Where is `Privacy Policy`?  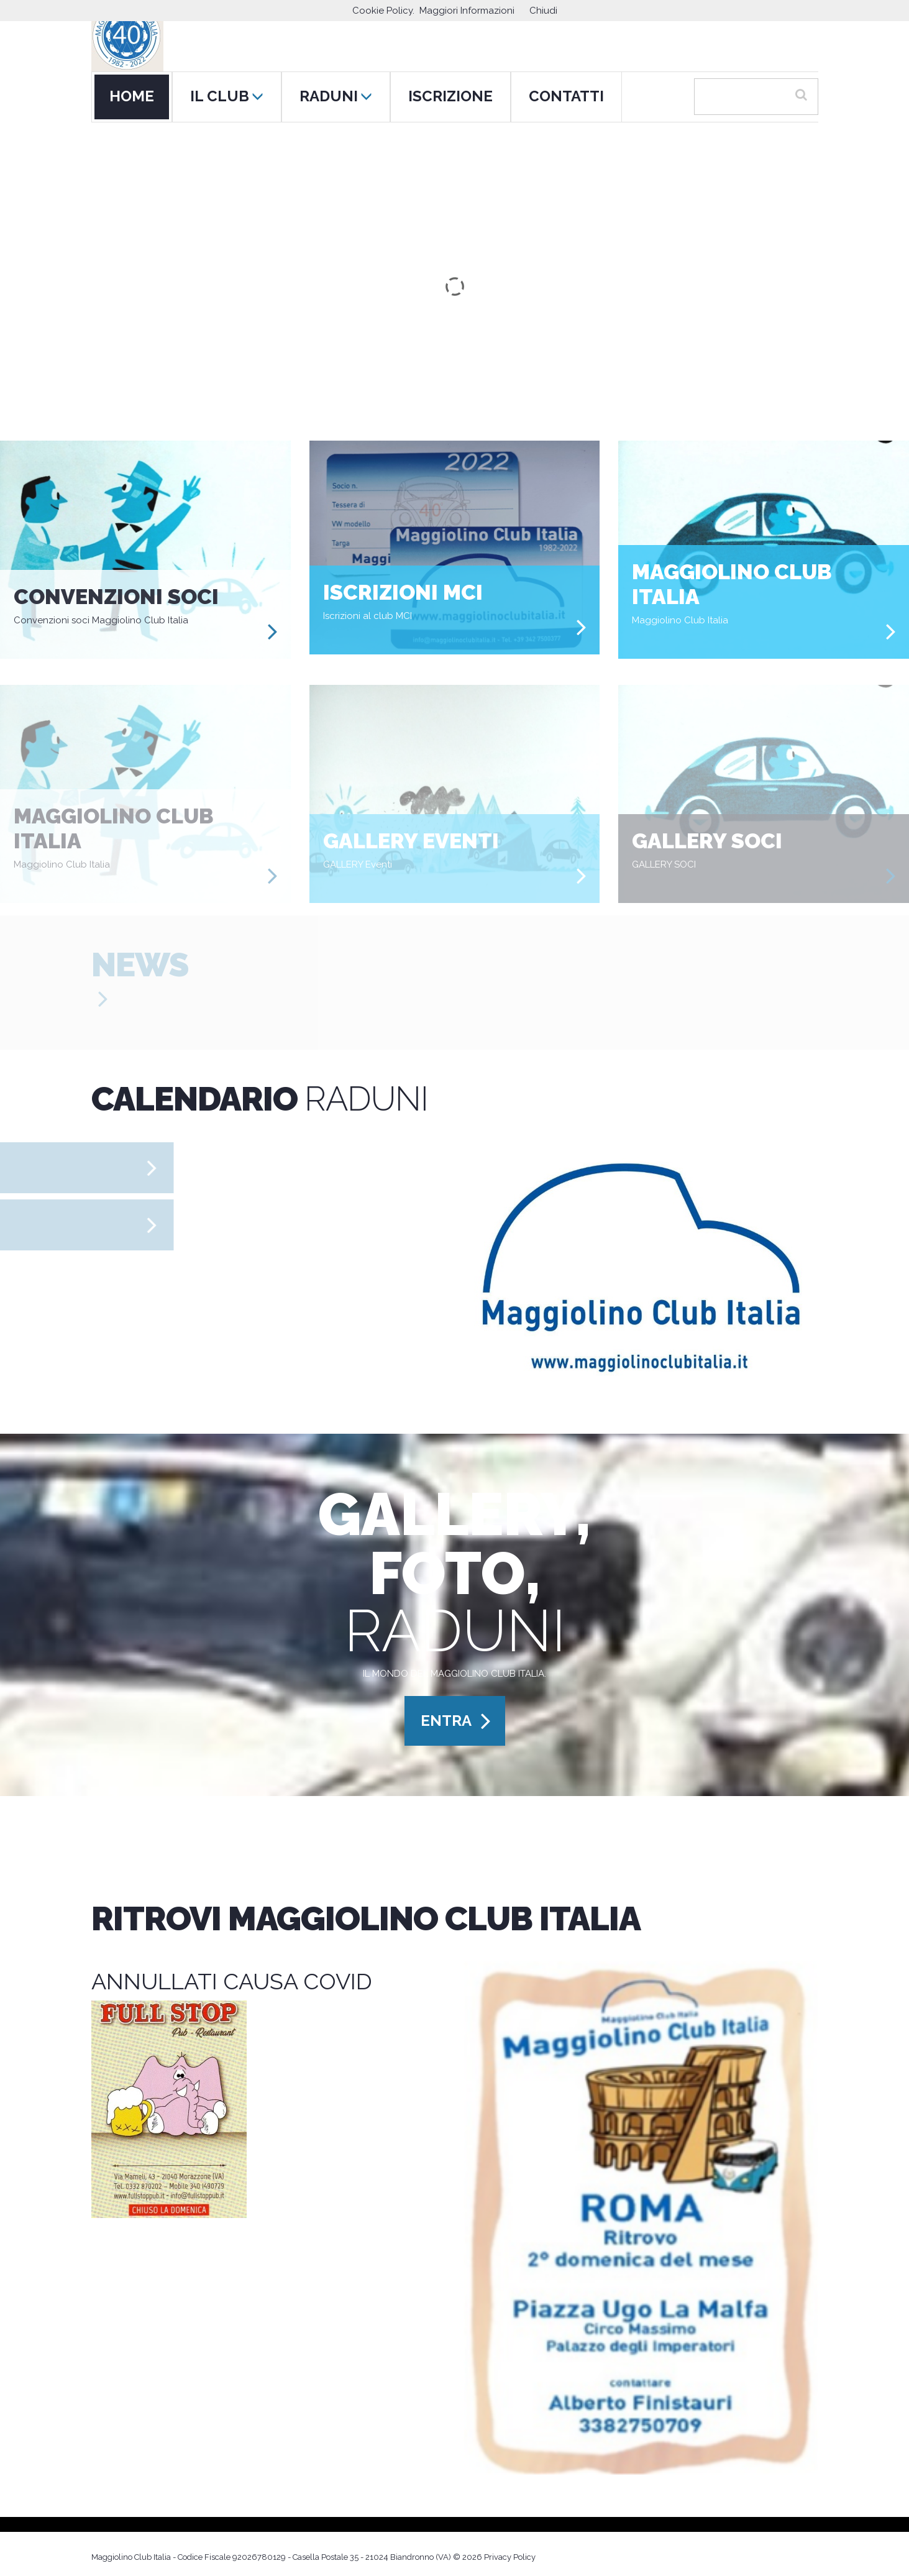
Privacy Policy is located at coordinates (510, 2557).